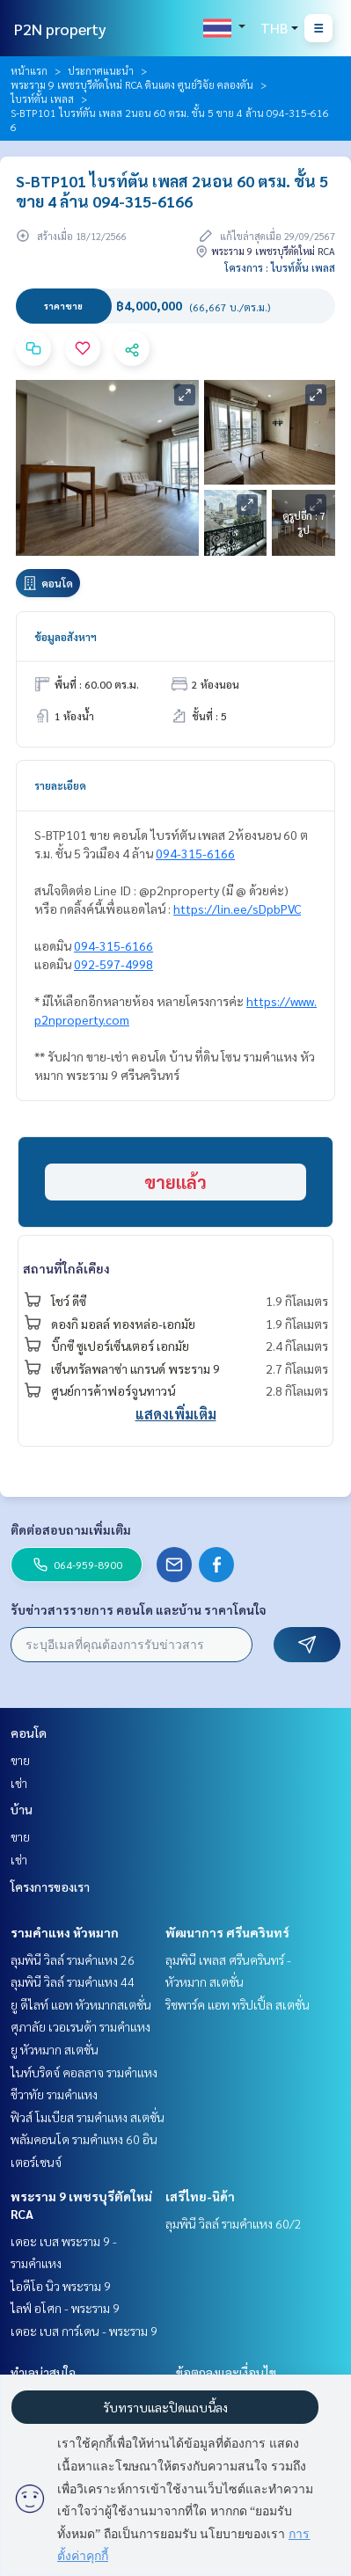 The image size is (351, 2576). Describe the element at coordinates (60, 785) in the screenshot. I see `รายละเอียด` at that location.